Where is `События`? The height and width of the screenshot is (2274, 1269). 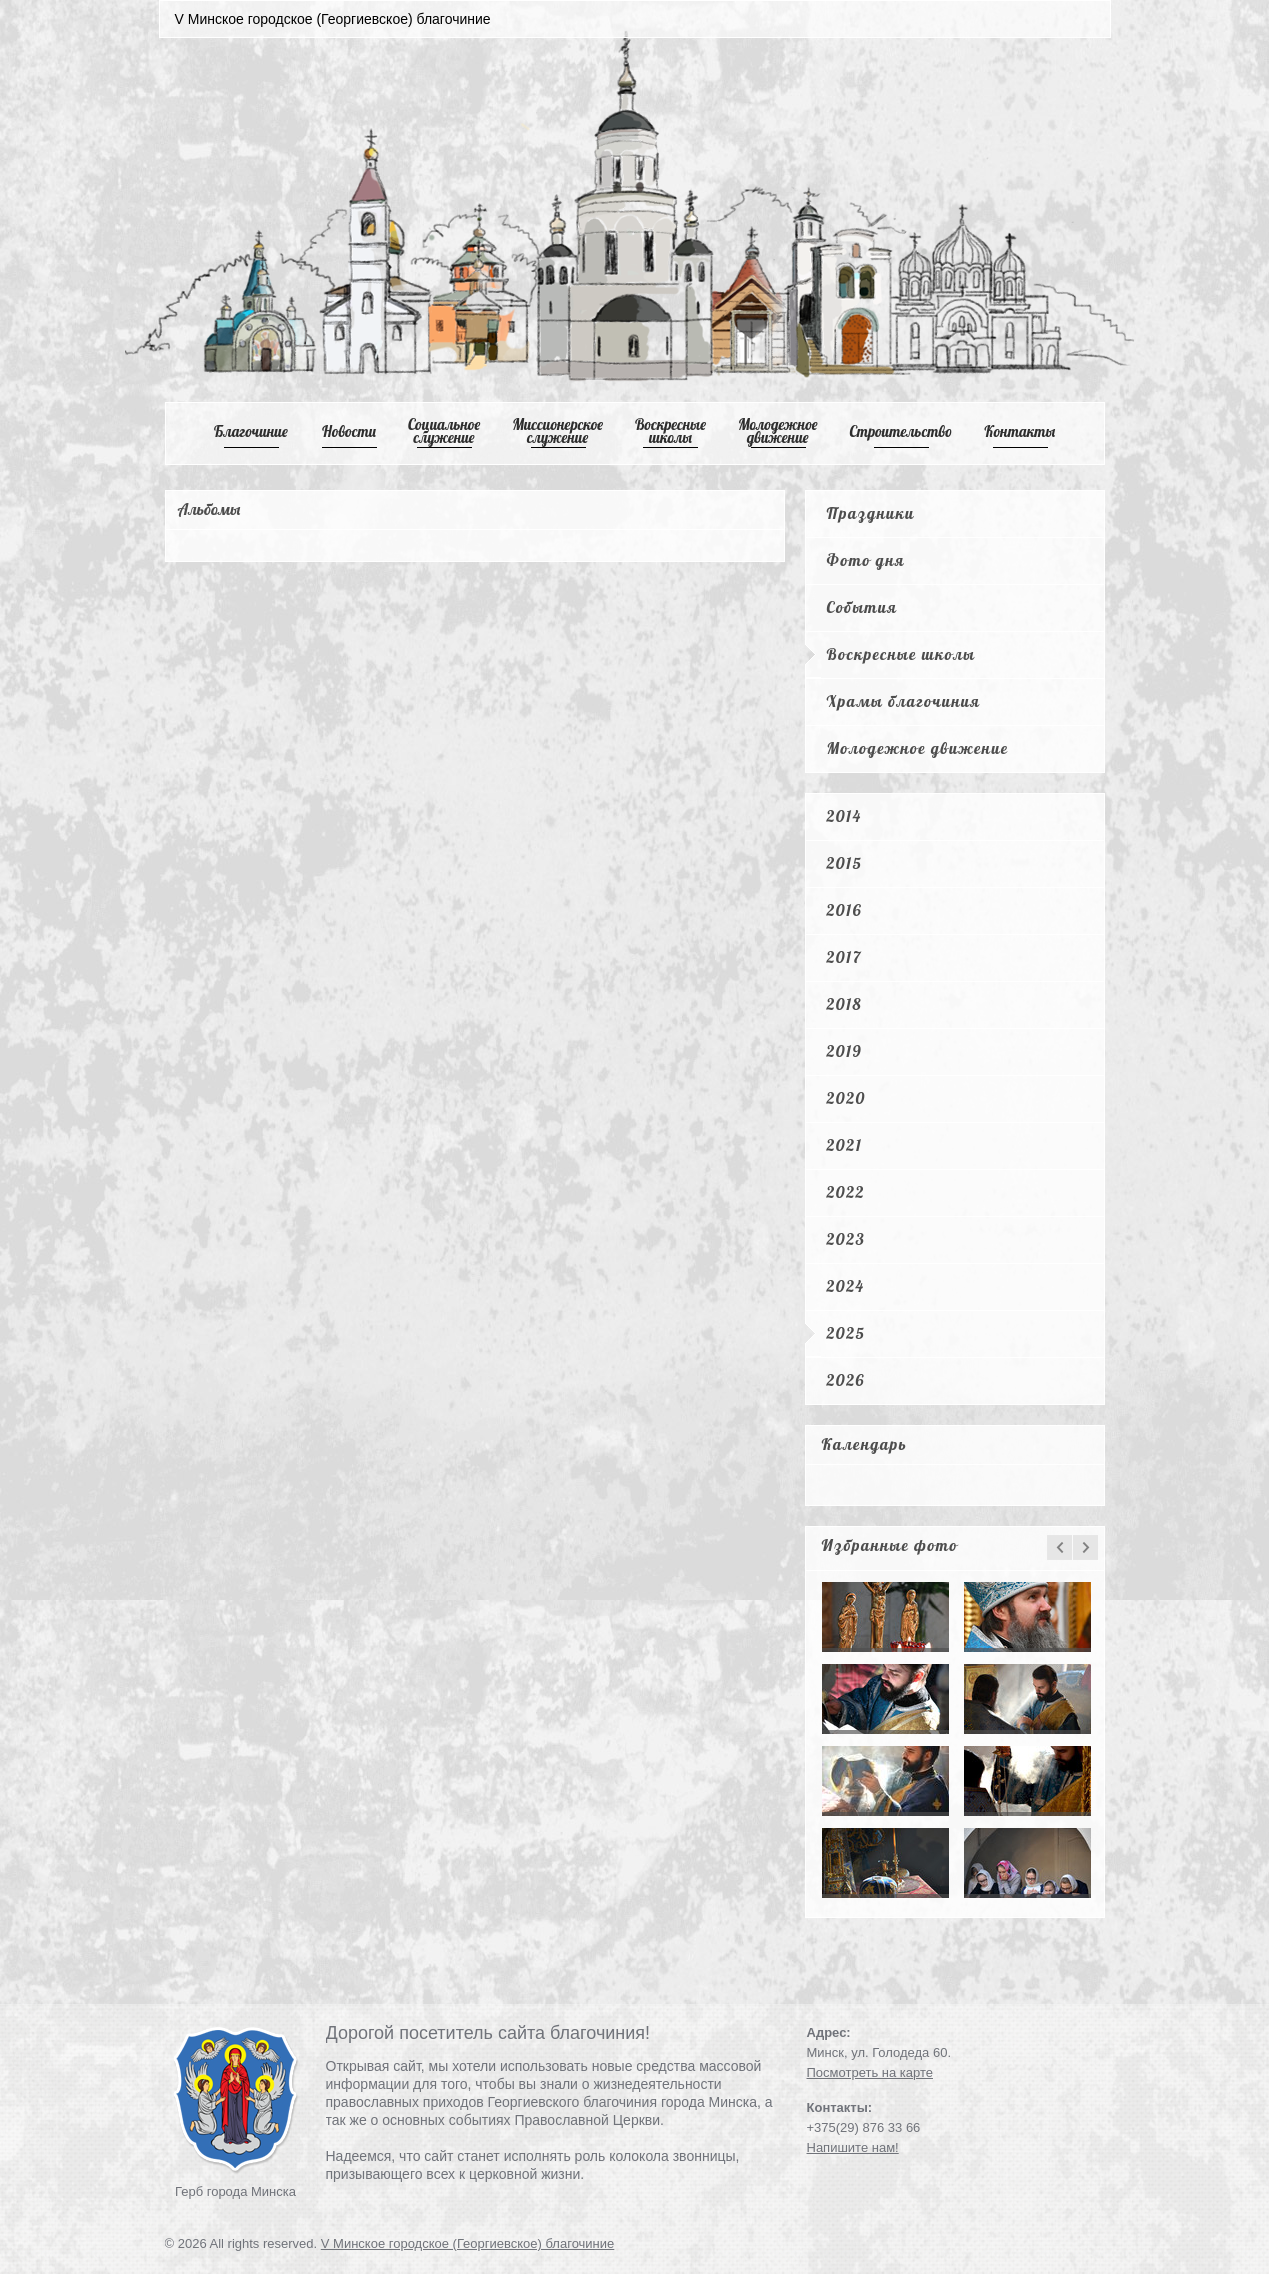
События is located at coordinates (862, 607).